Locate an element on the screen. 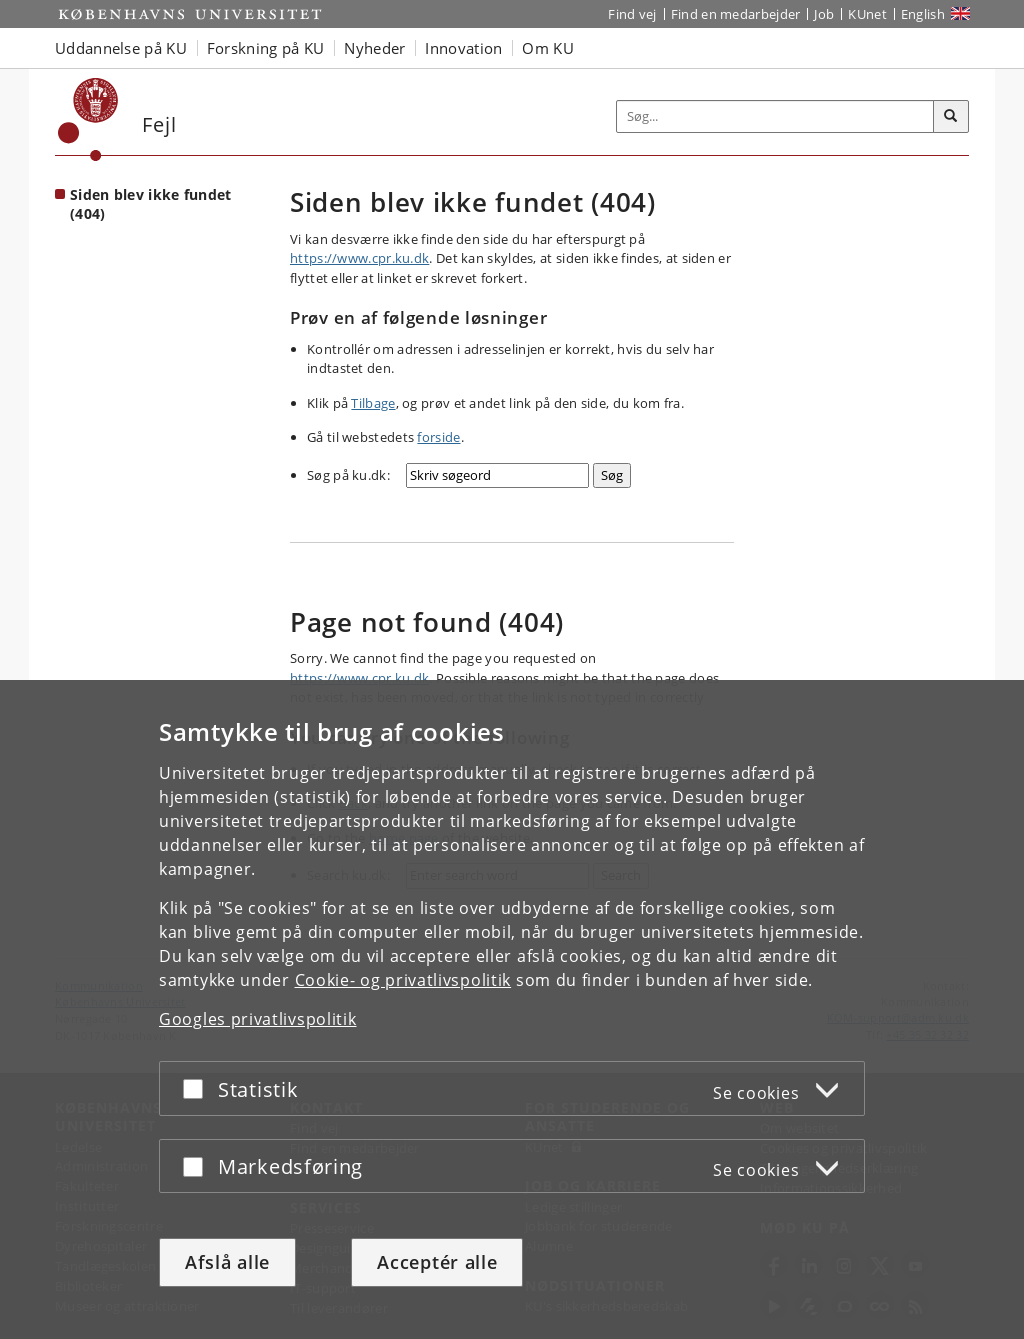  Om KU [button] is located at coordinates (548, 48).